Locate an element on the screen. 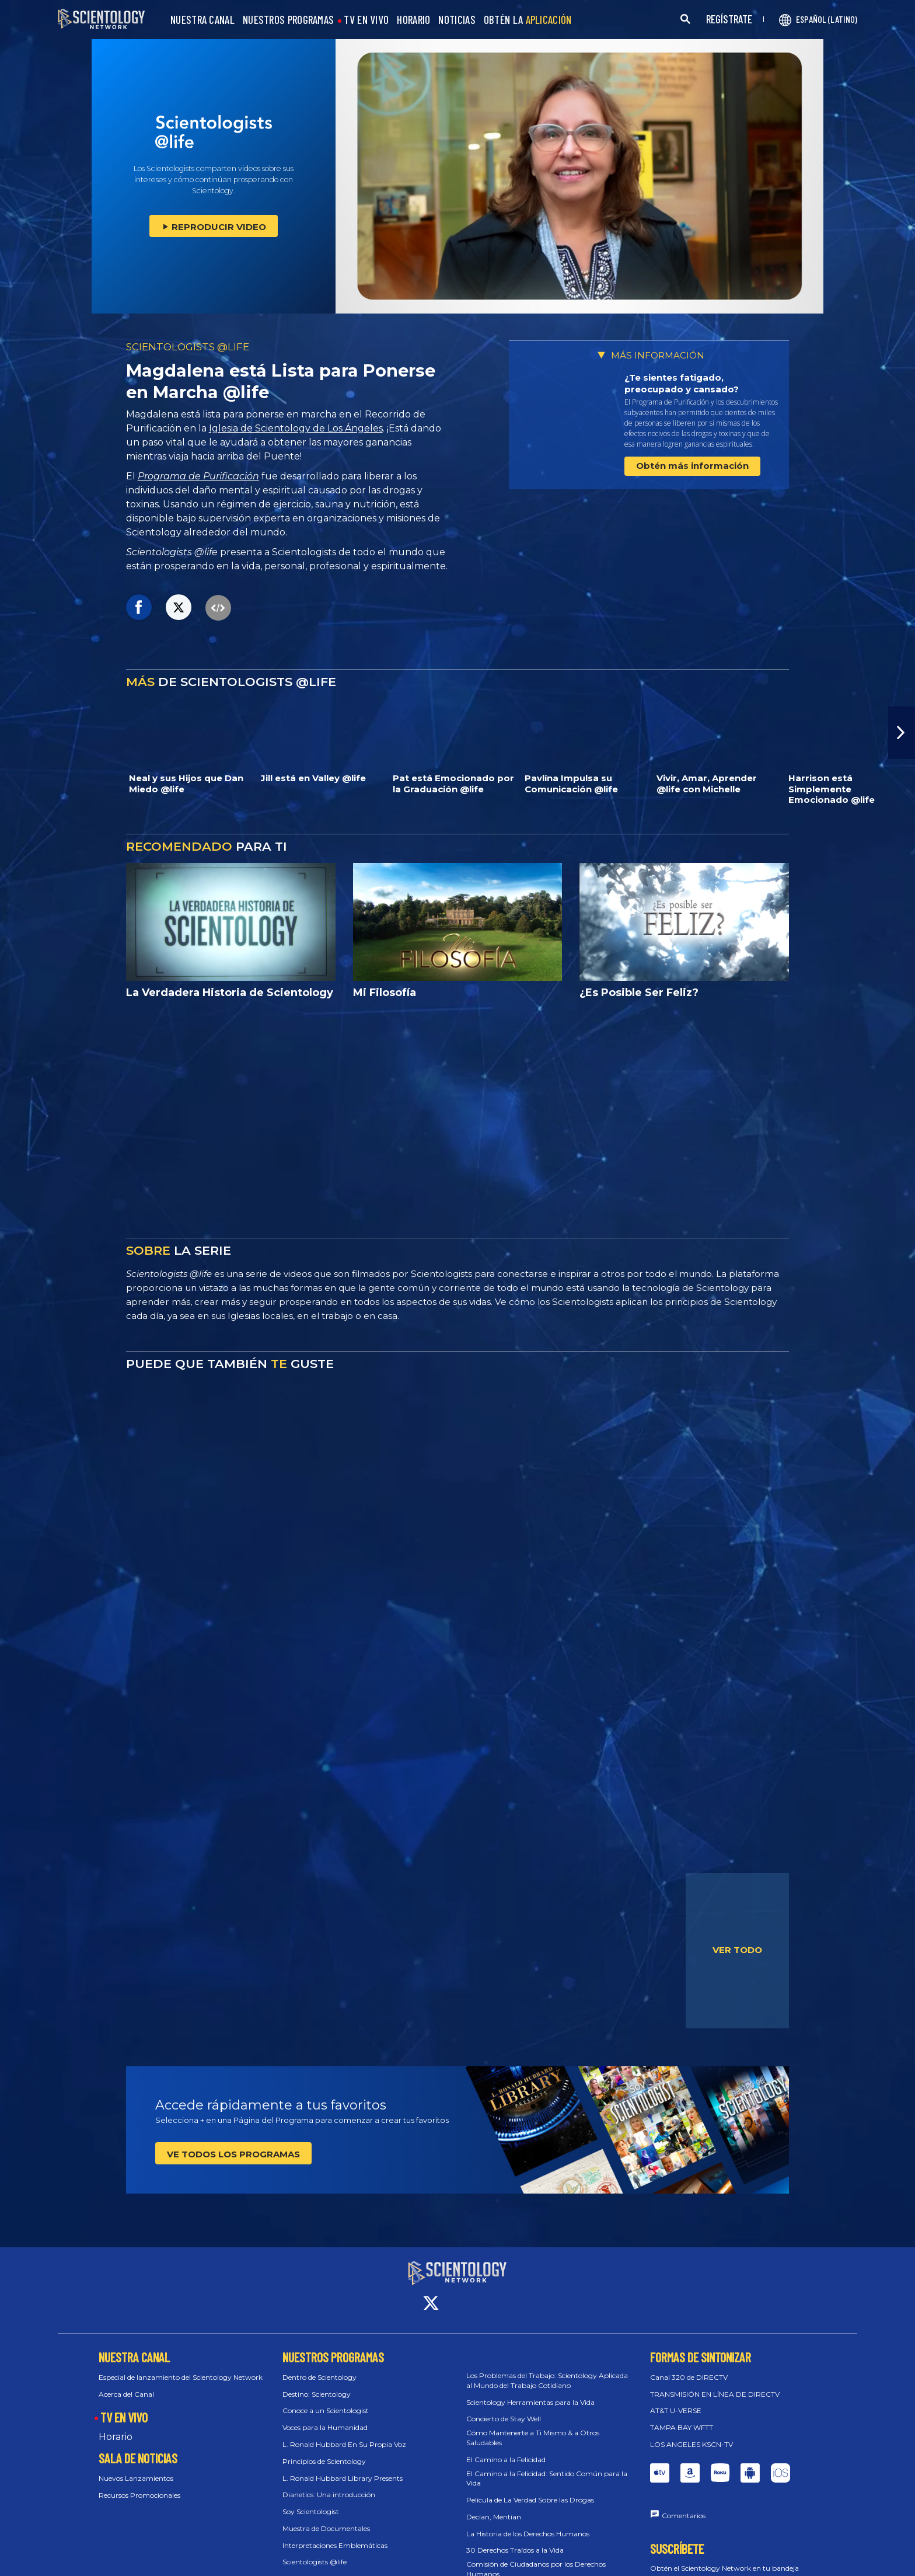  Voces para la Humanidad is located at coordinates (325, 2417).